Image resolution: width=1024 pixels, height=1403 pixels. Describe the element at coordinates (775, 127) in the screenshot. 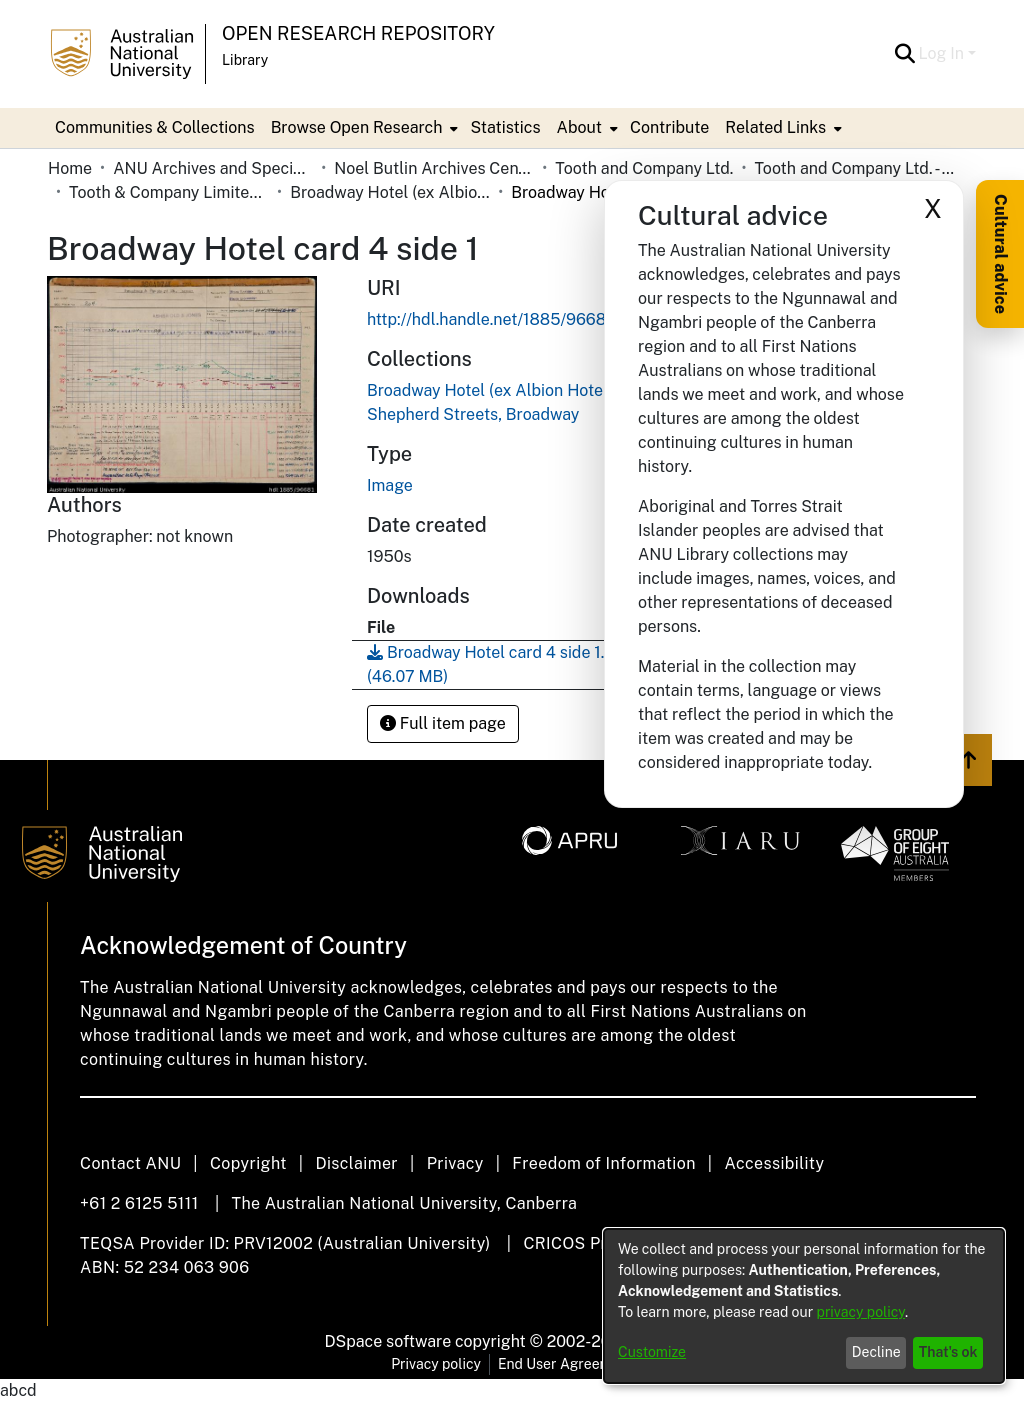

I see `Related Links [button]` at that location.